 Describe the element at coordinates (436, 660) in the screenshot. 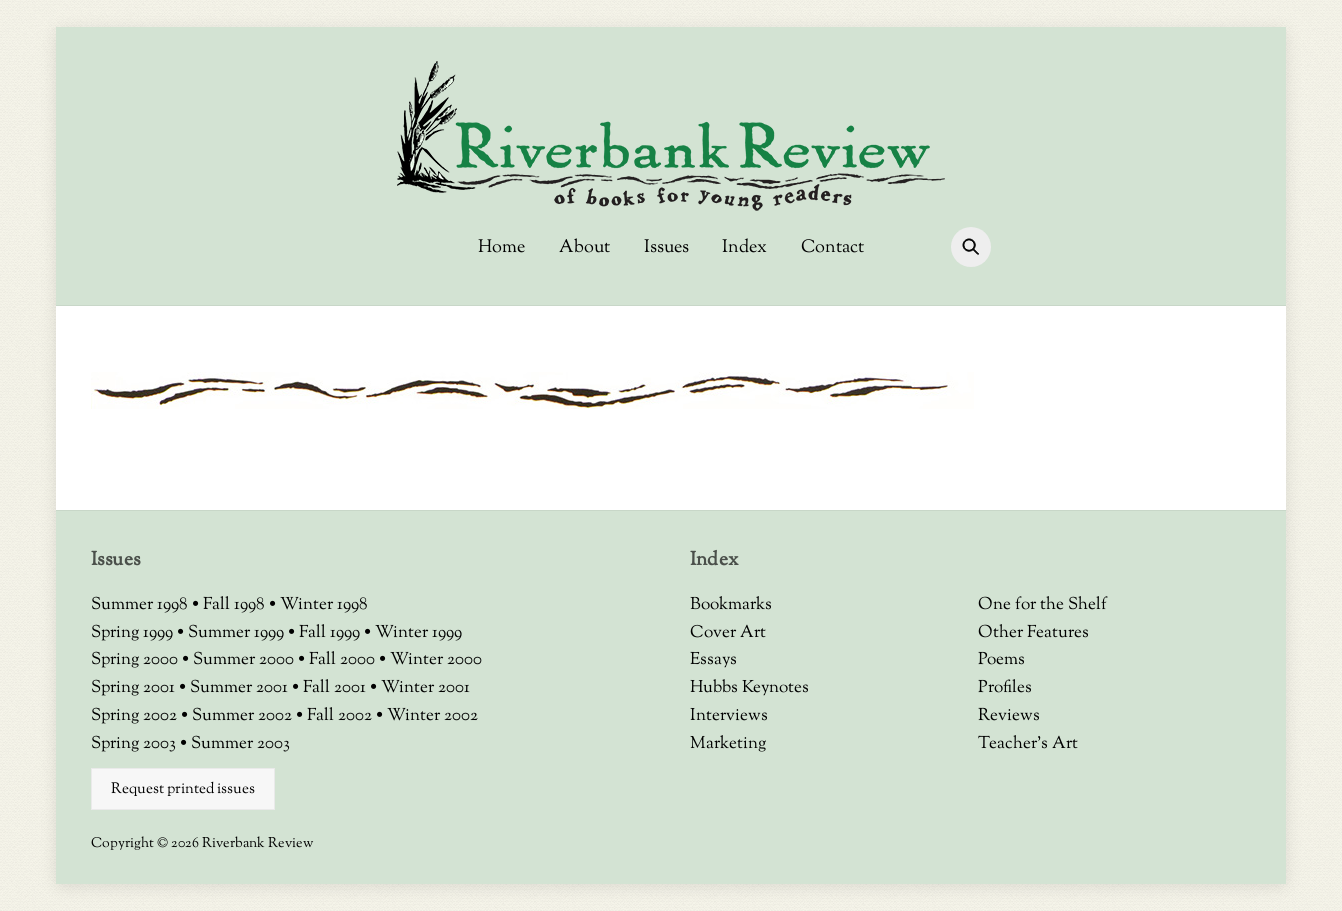

I see `Winter 2000` at that location.